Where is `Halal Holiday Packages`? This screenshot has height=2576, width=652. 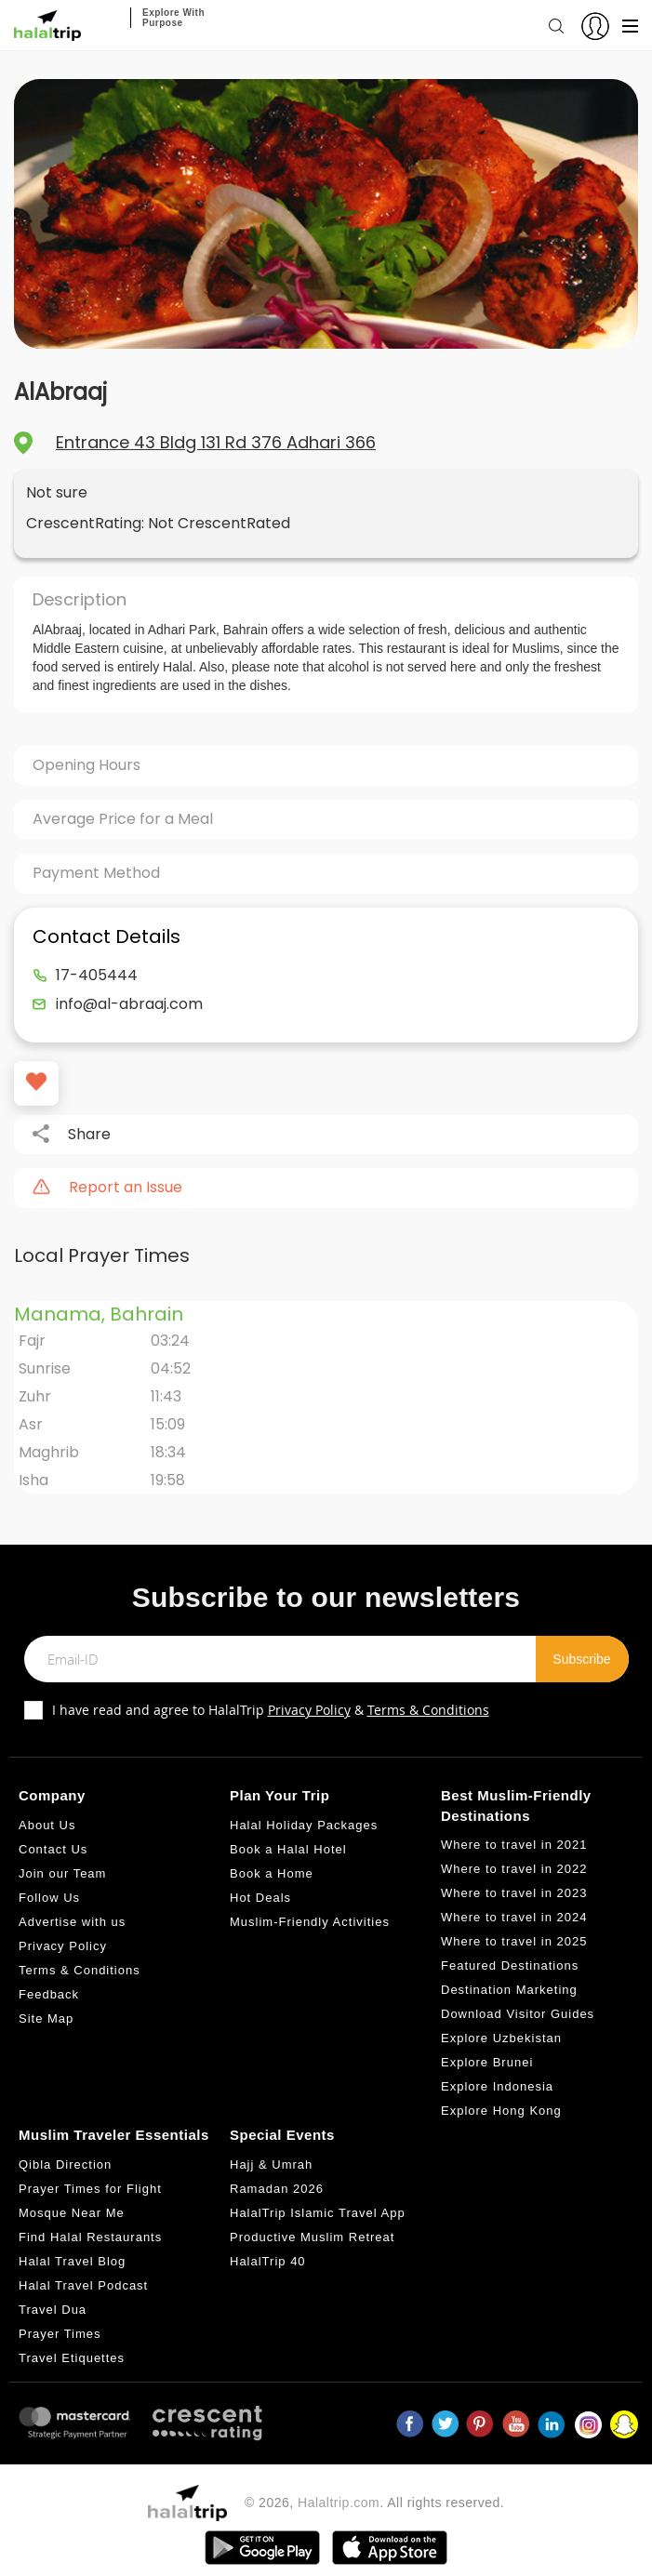
Halal Holiday Packages is located at coordinates (304, 1825).